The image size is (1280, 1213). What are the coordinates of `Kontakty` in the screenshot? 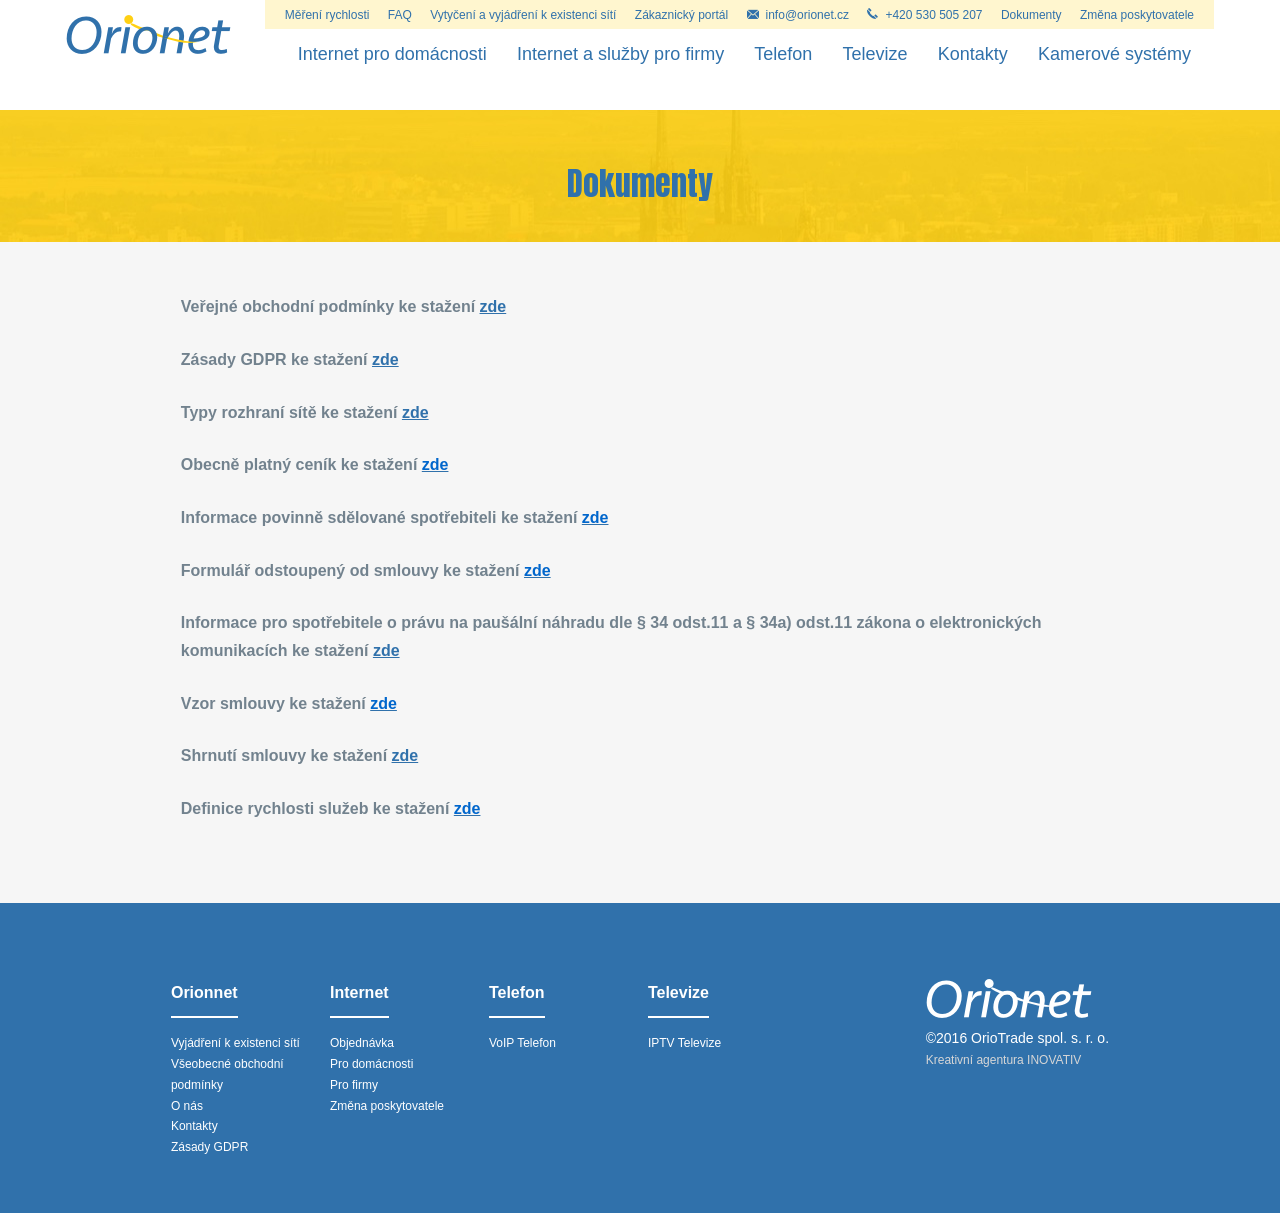 It's located at (973, 54).